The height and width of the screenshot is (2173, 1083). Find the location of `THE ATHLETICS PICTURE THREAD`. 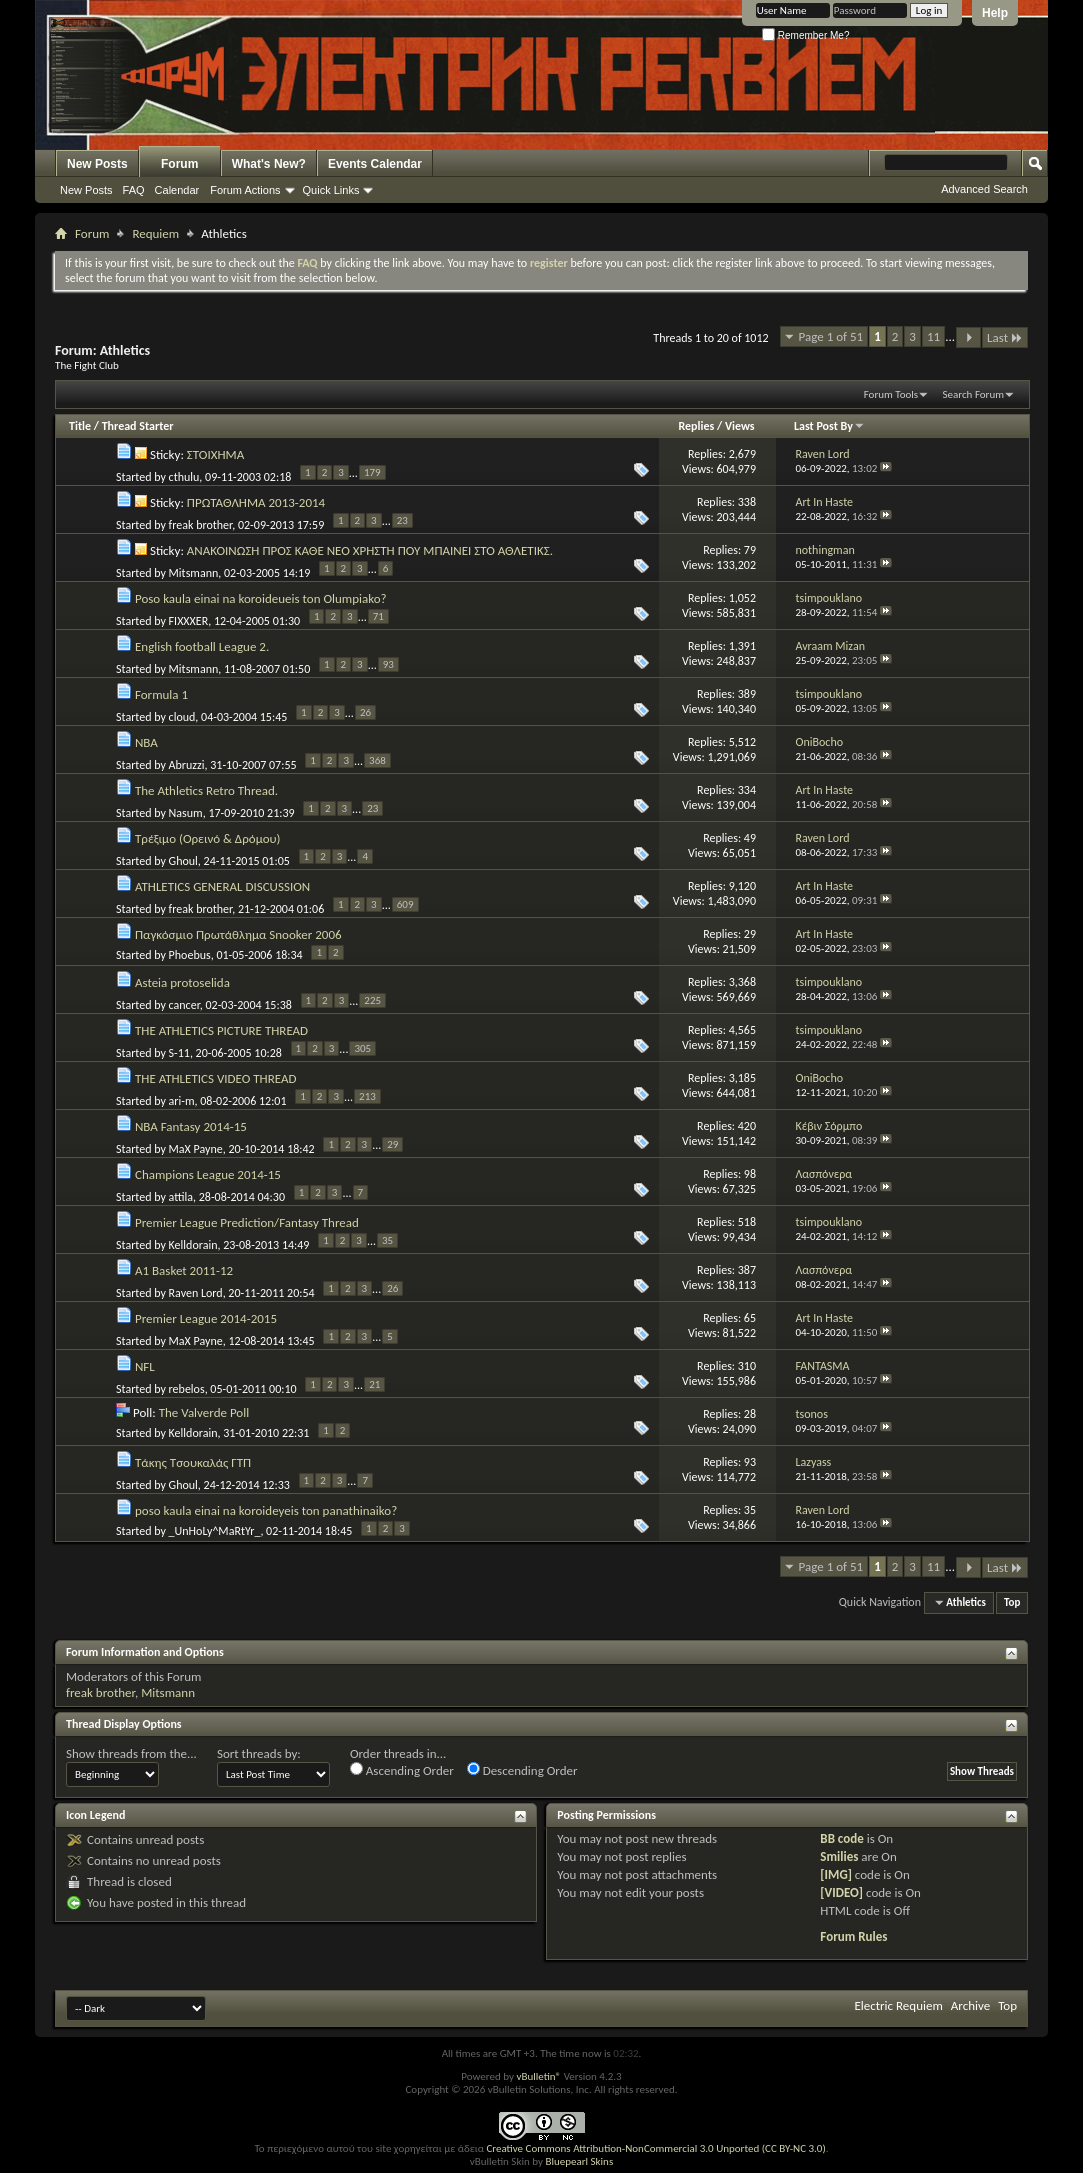

THE ATHLETICS PICTURE THREAD is located at coordinates (221, 1030).